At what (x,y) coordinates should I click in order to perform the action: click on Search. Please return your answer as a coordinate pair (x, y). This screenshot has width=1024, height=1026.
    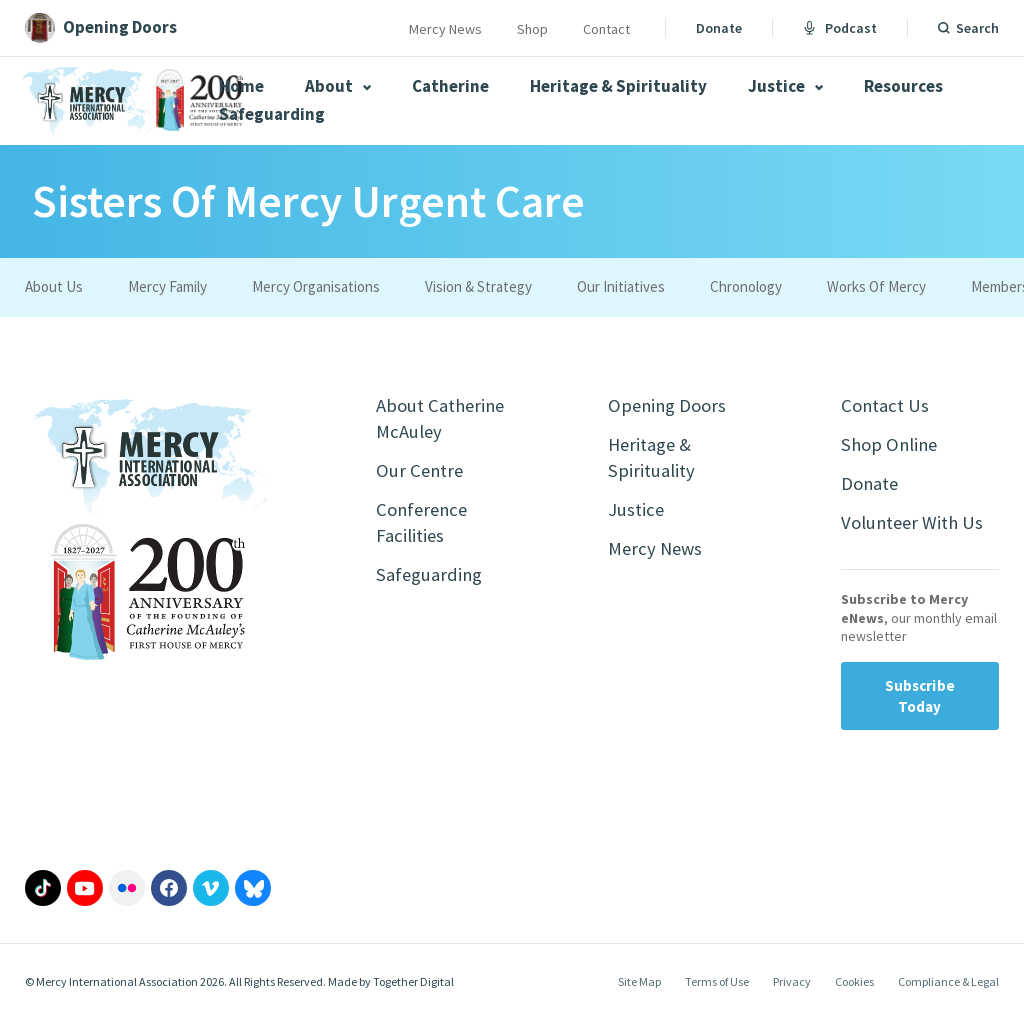
    Looking at the image, I should click on (977, 28).